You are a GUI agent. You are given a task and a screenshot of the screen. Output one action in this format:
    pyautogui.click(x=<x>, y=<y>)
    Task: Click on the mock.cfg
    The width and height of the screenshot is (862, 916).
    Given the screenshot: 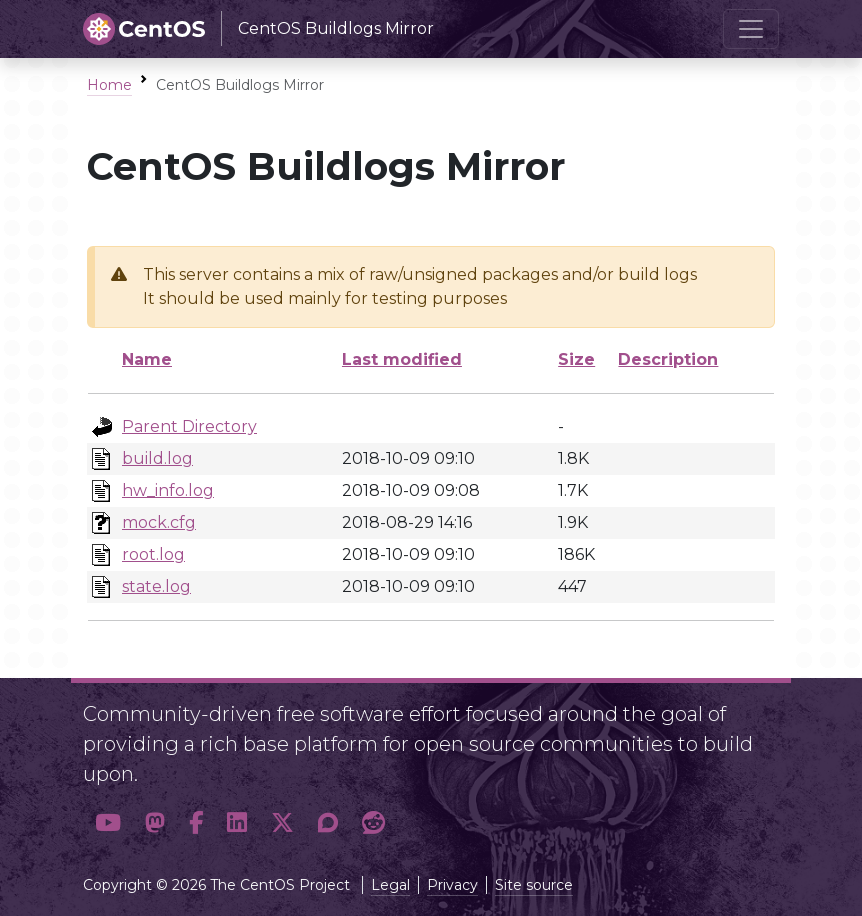 What is the action you would take?
    pyautogui.click(x=159, y=522)
    